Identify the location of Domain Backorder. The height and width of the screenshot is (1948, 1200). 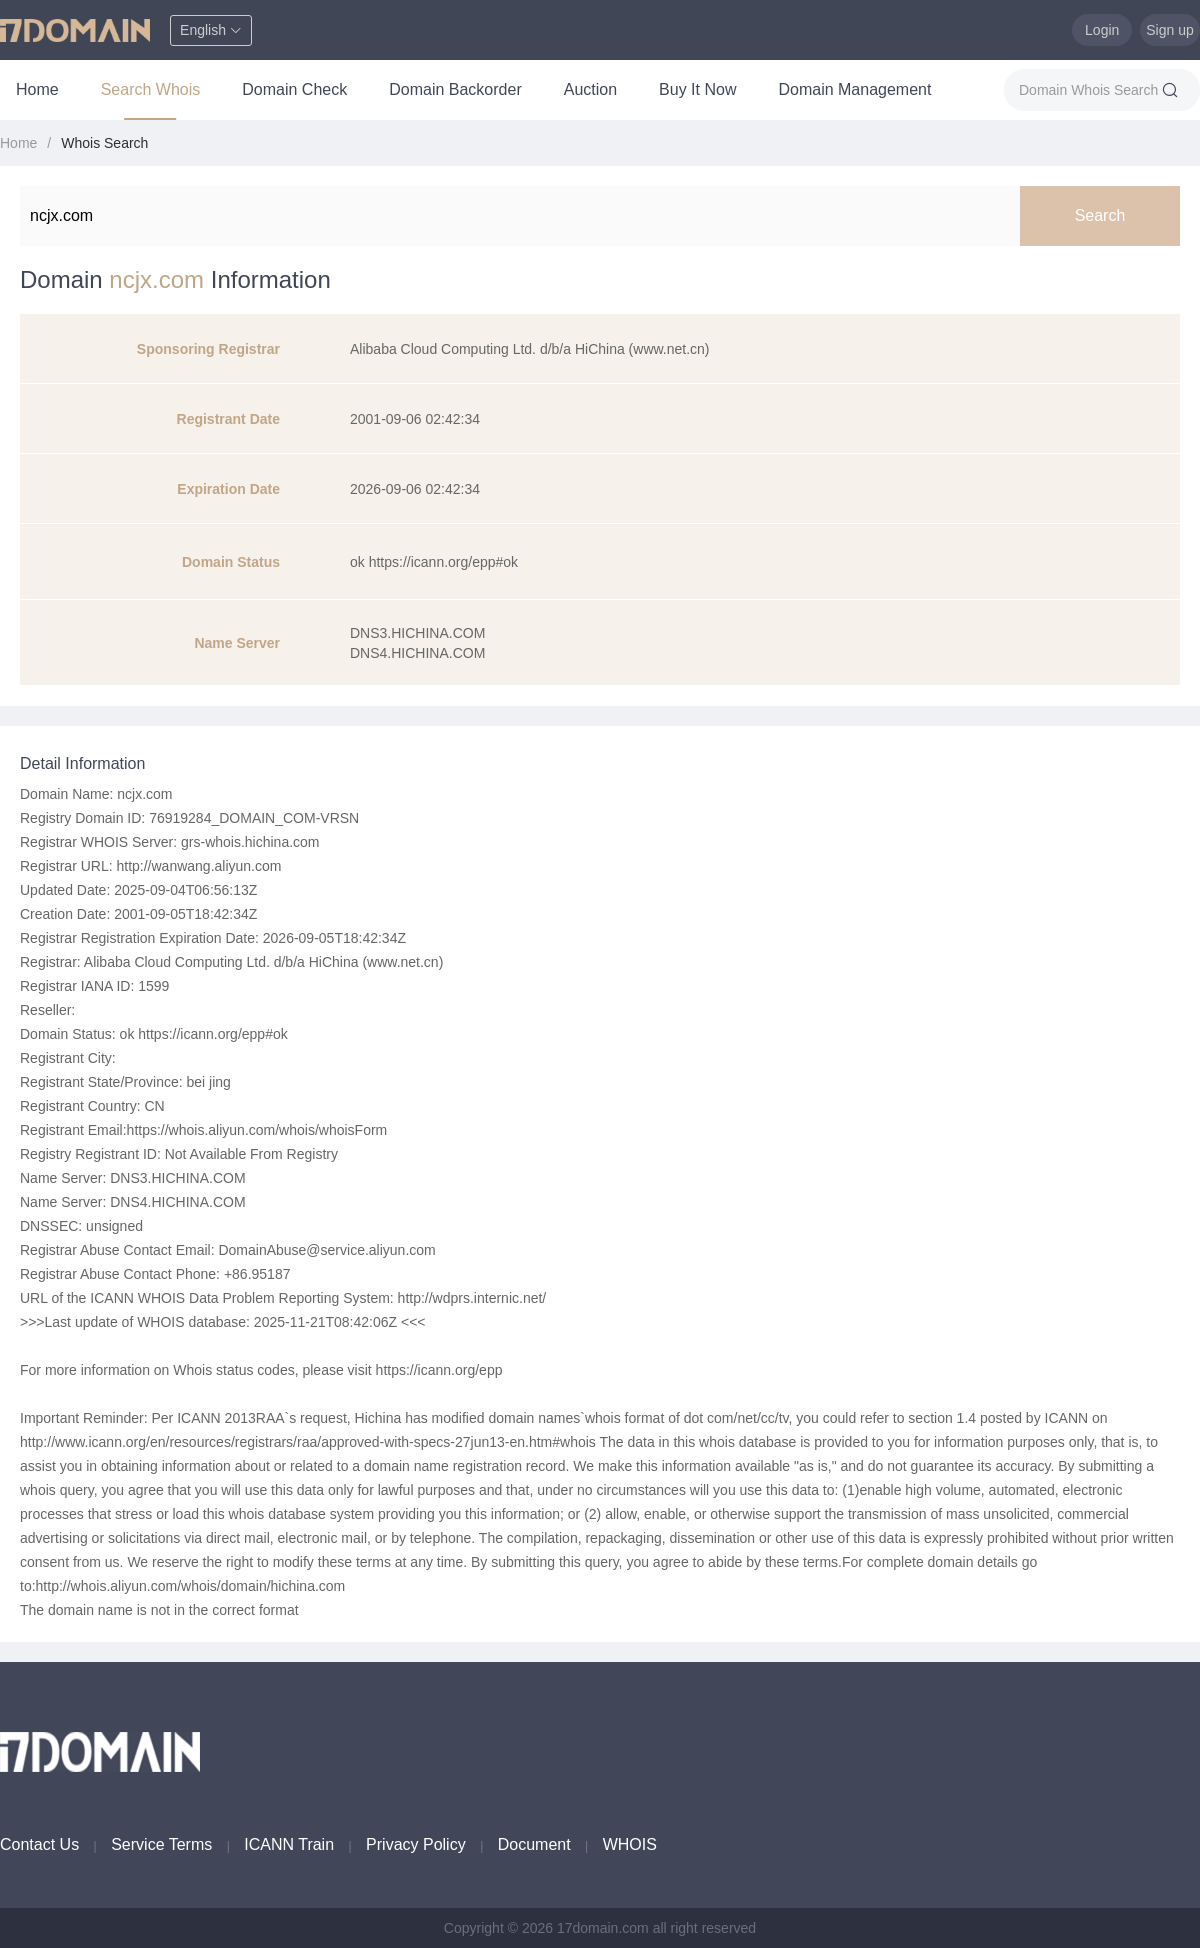
(455, 89).